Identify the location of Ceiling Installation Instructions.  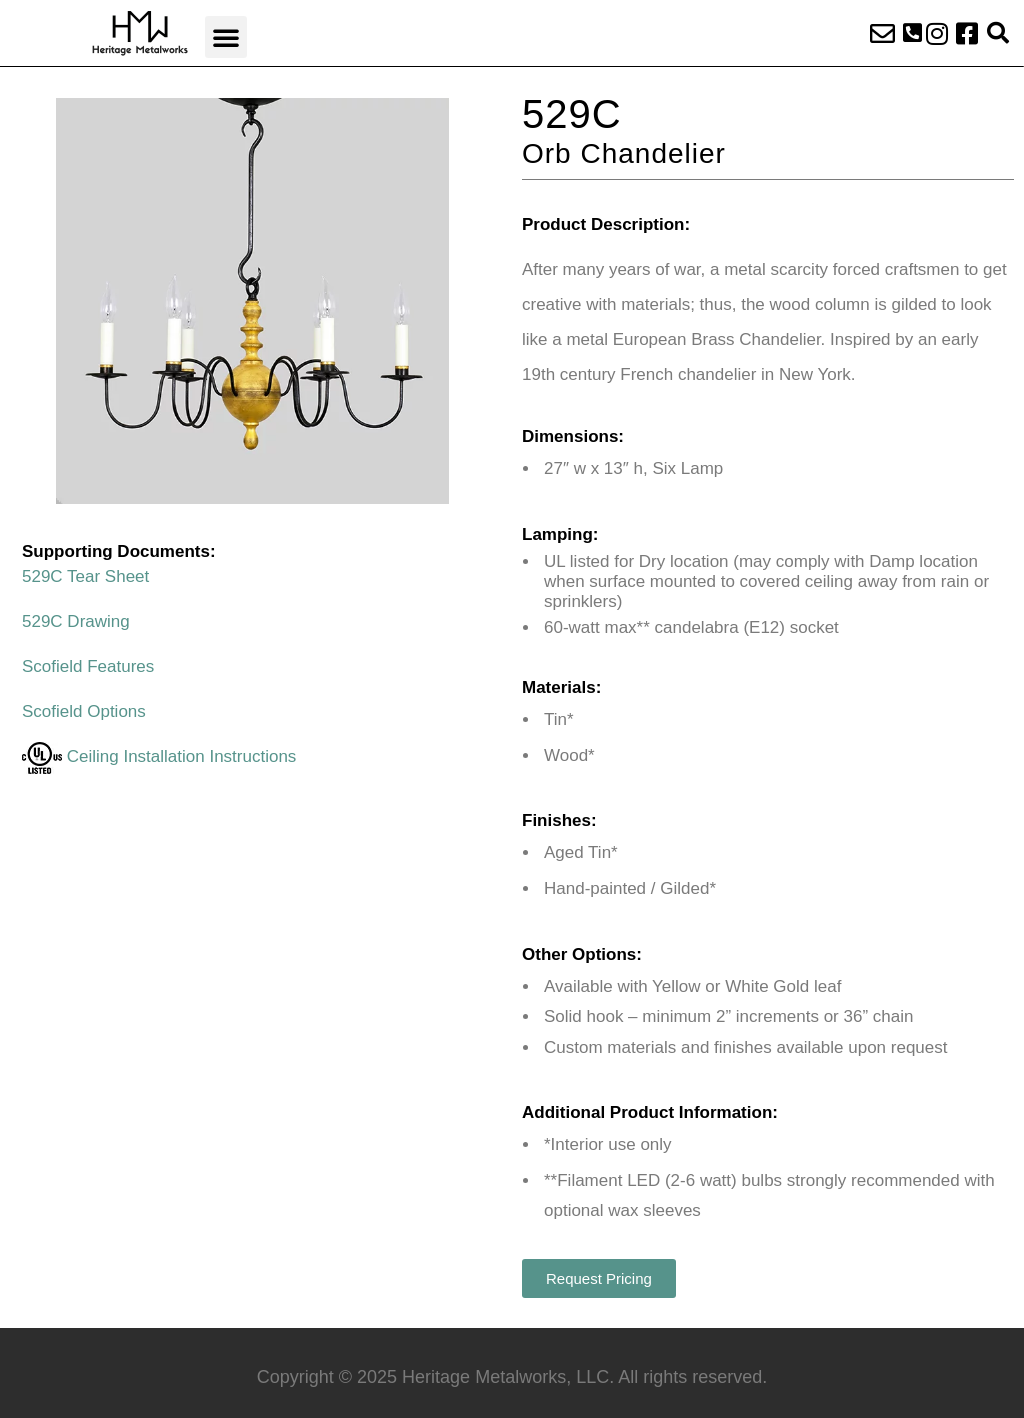
(159, 756).